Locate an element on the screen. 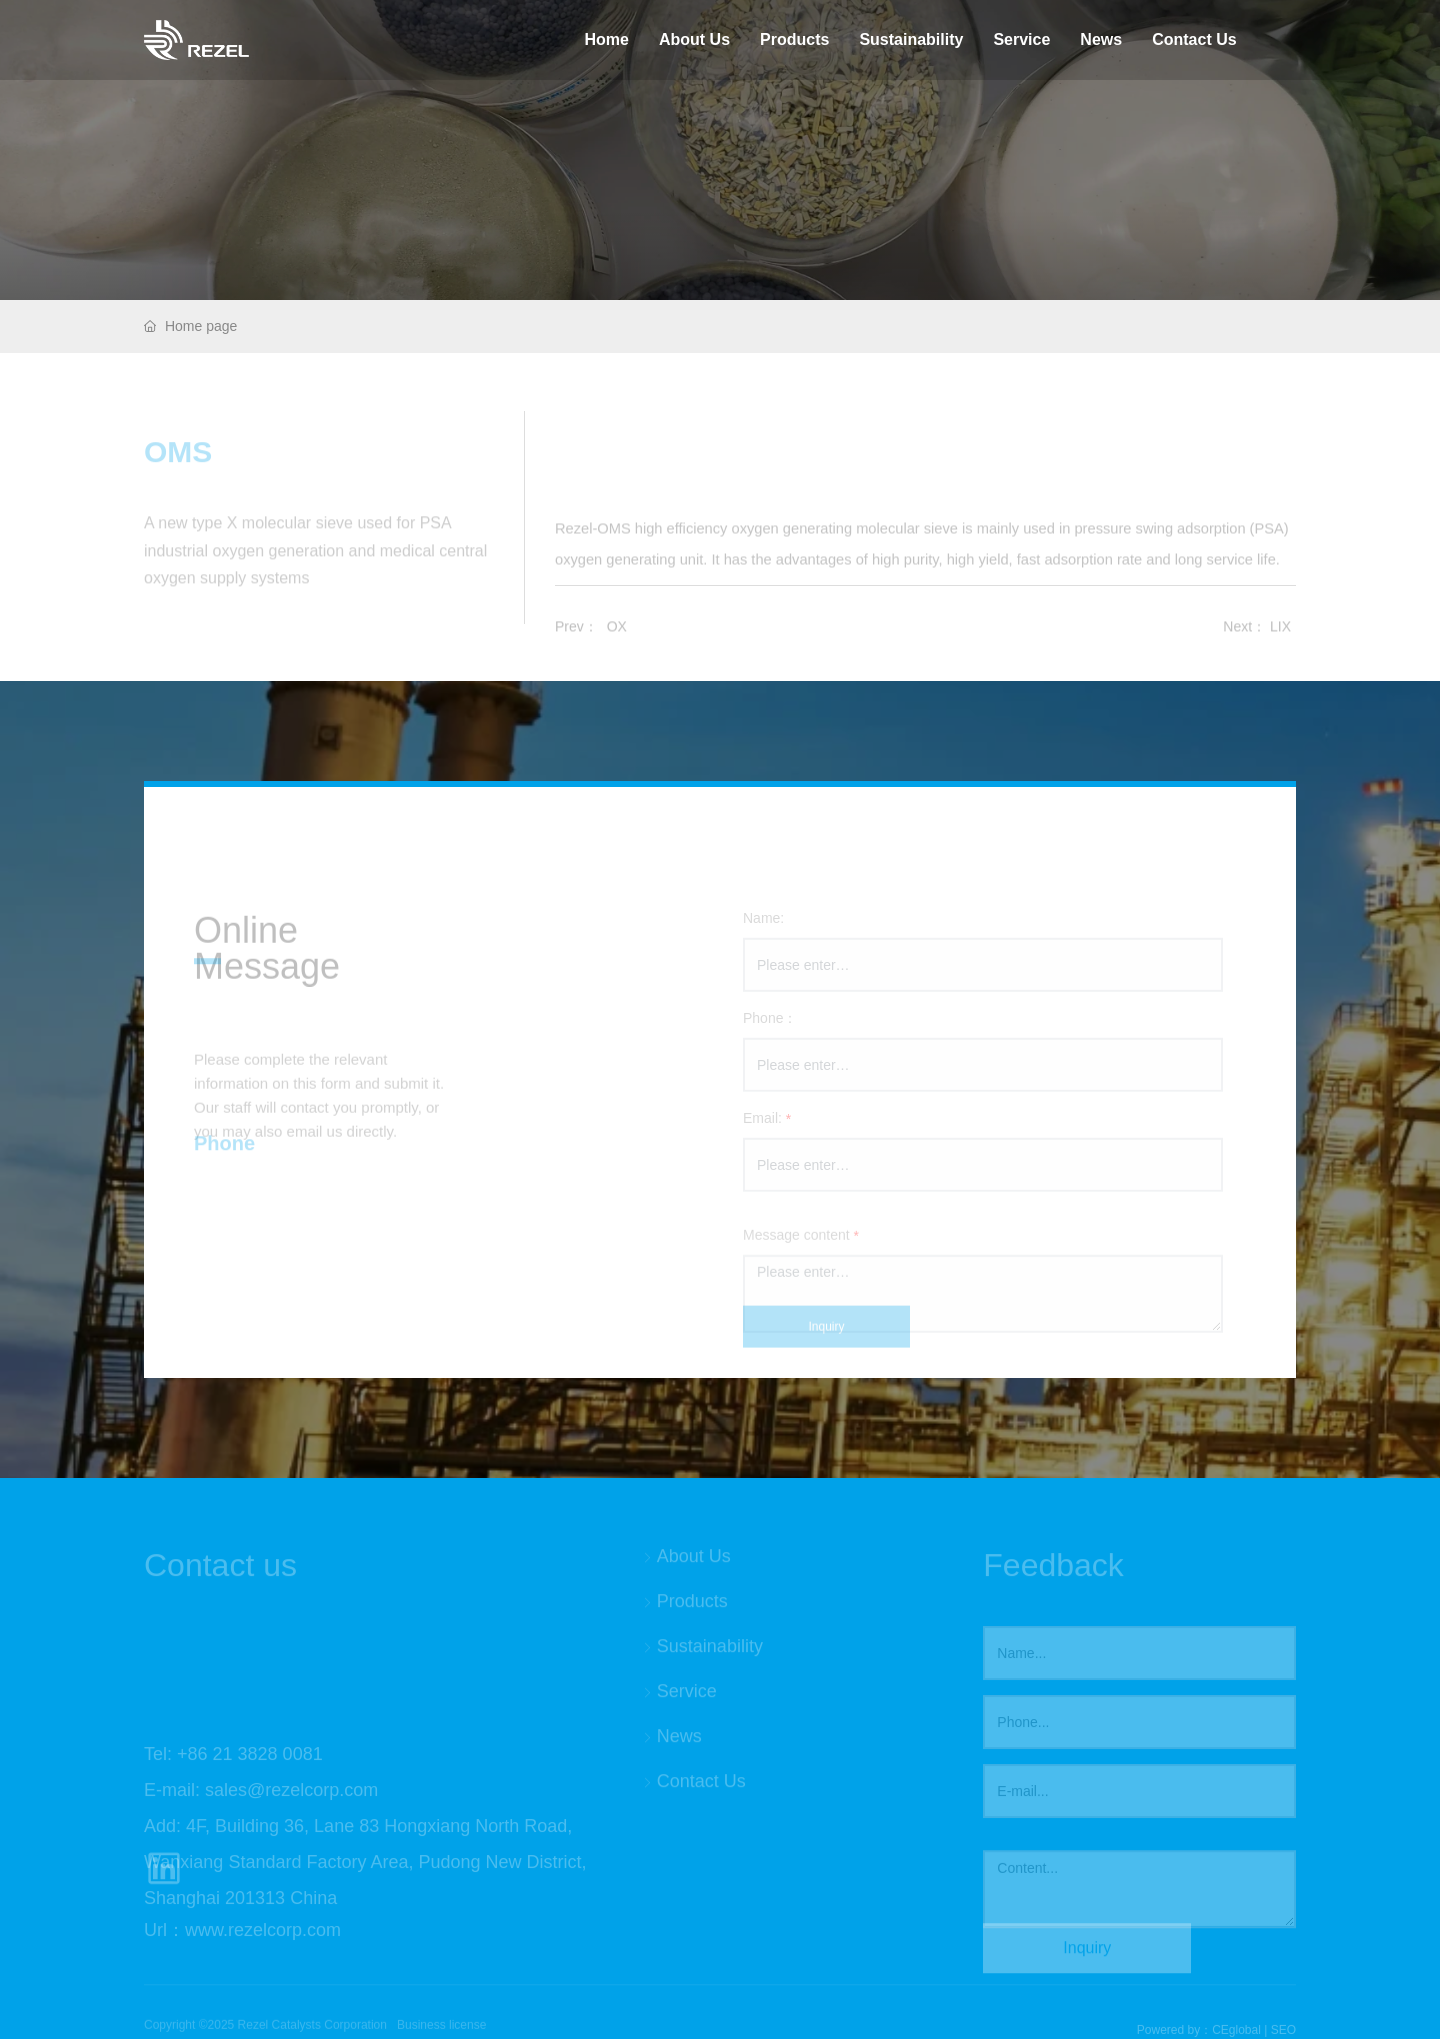 The image size is (1440, 2039). Service is located at coordinates (1021, 39).